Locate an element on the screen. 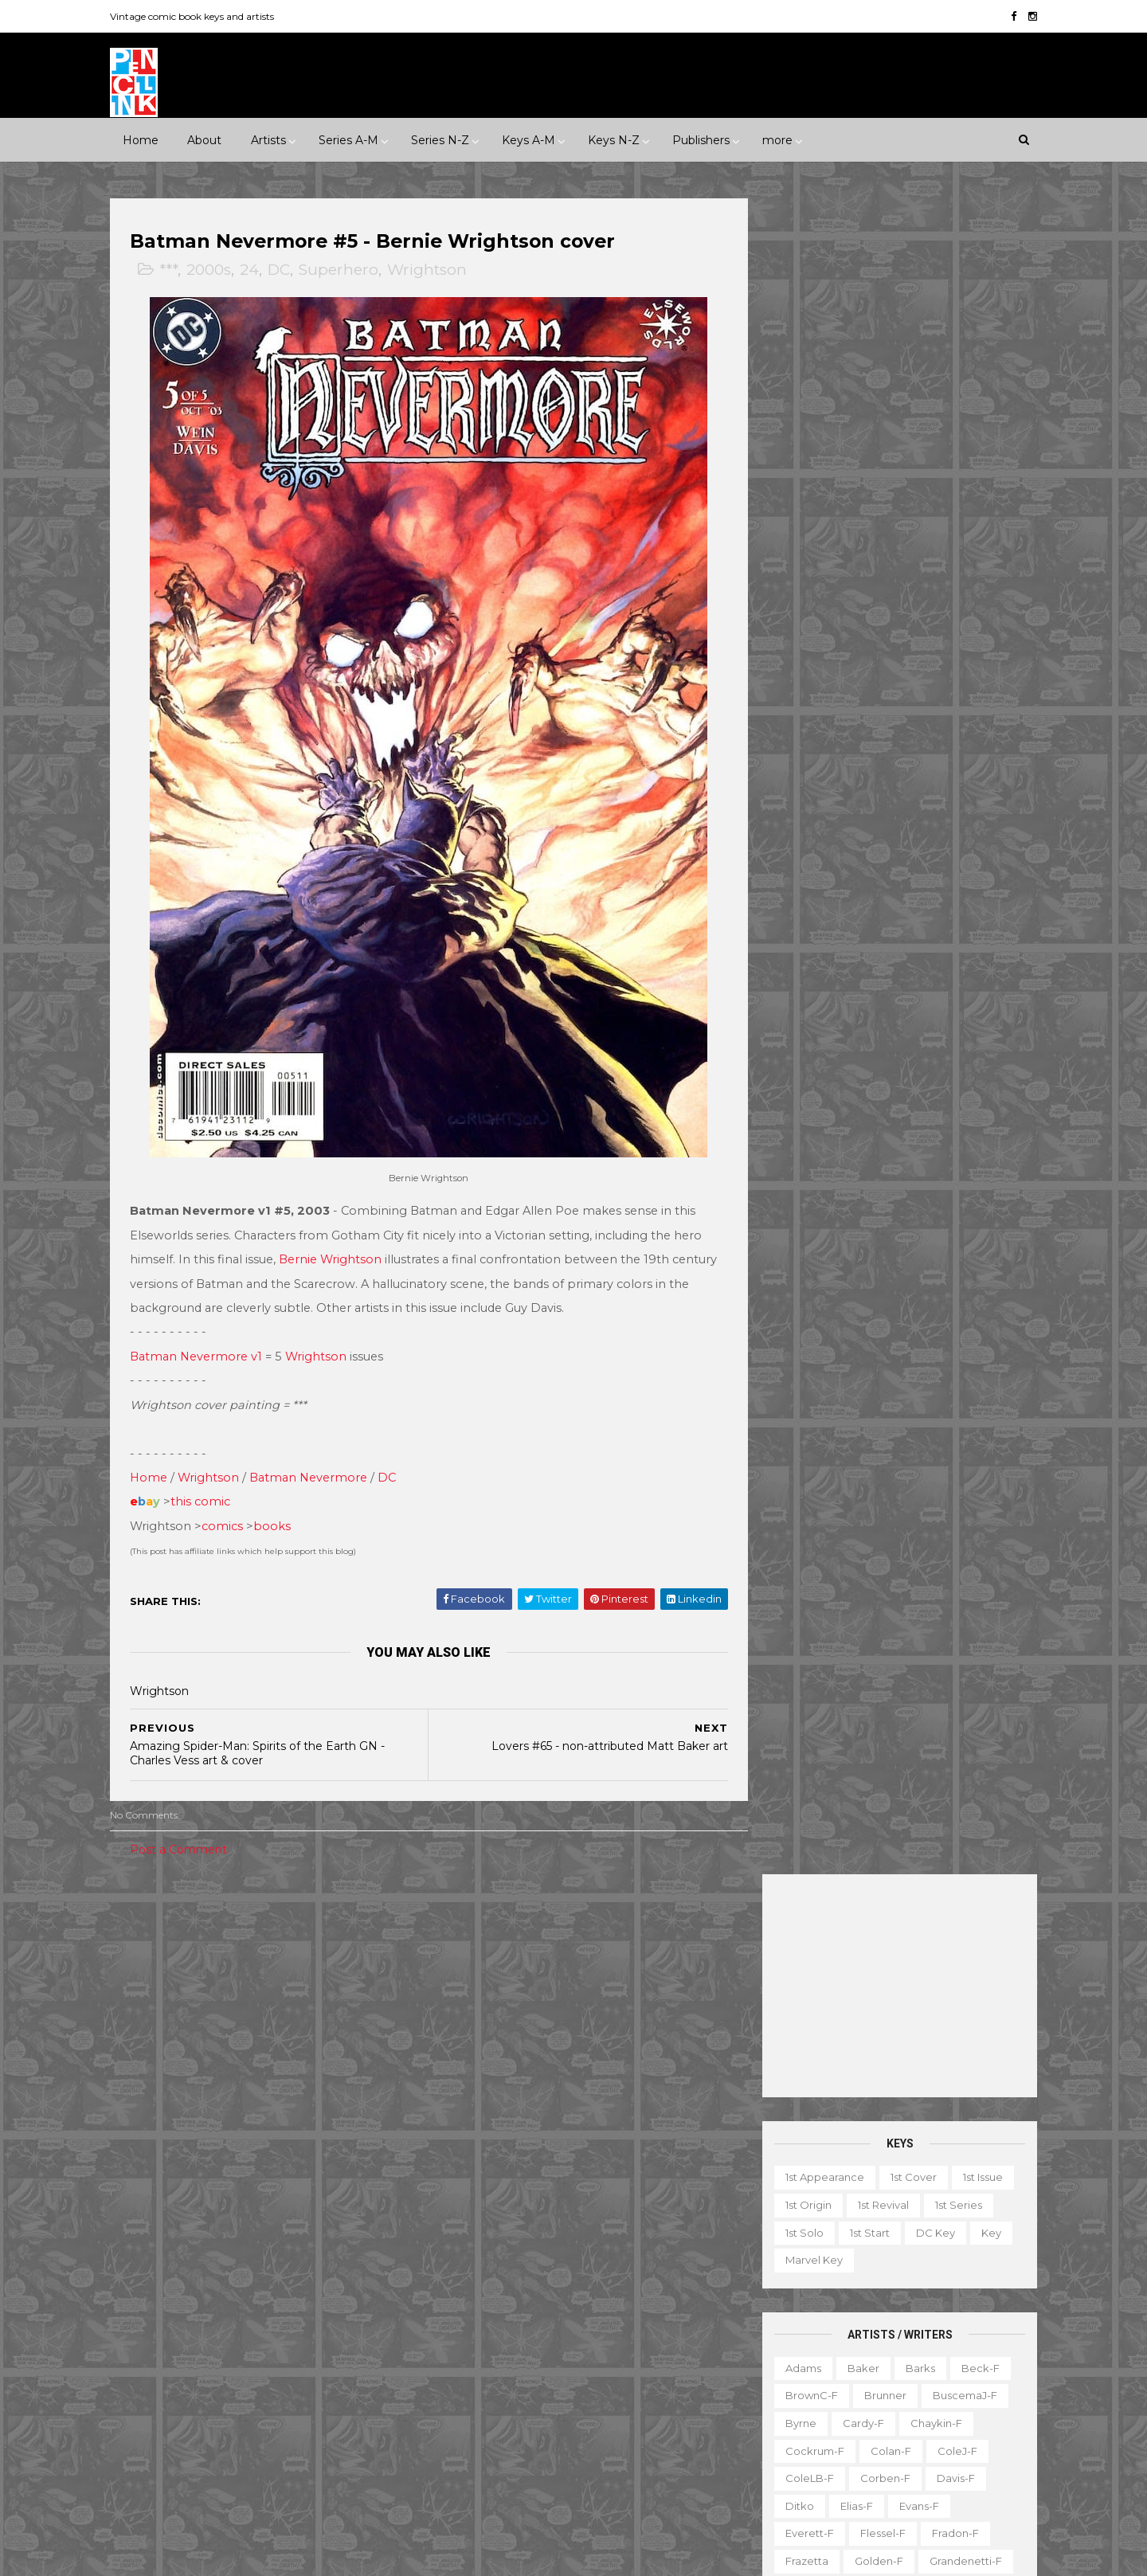 The width and height of the screenshot is (1147, 2576). Prize is located at coordinates (281, 2352).